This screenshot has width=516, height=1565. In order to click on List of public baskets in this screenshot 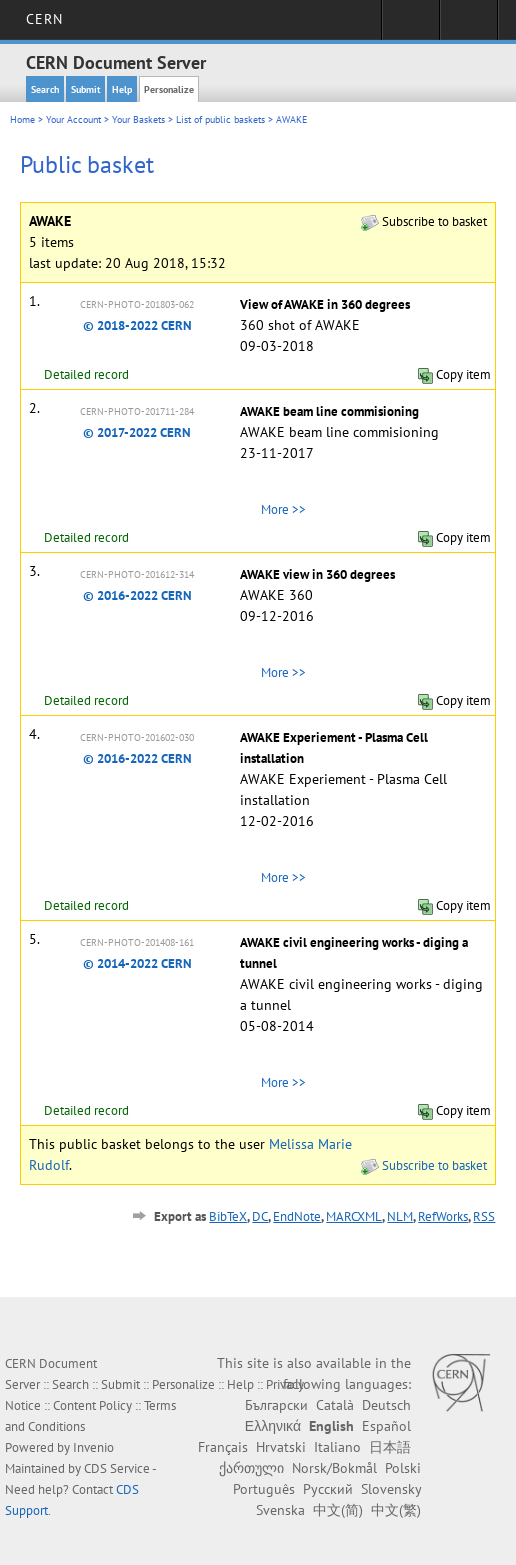, I will do `click(220, 119)`.